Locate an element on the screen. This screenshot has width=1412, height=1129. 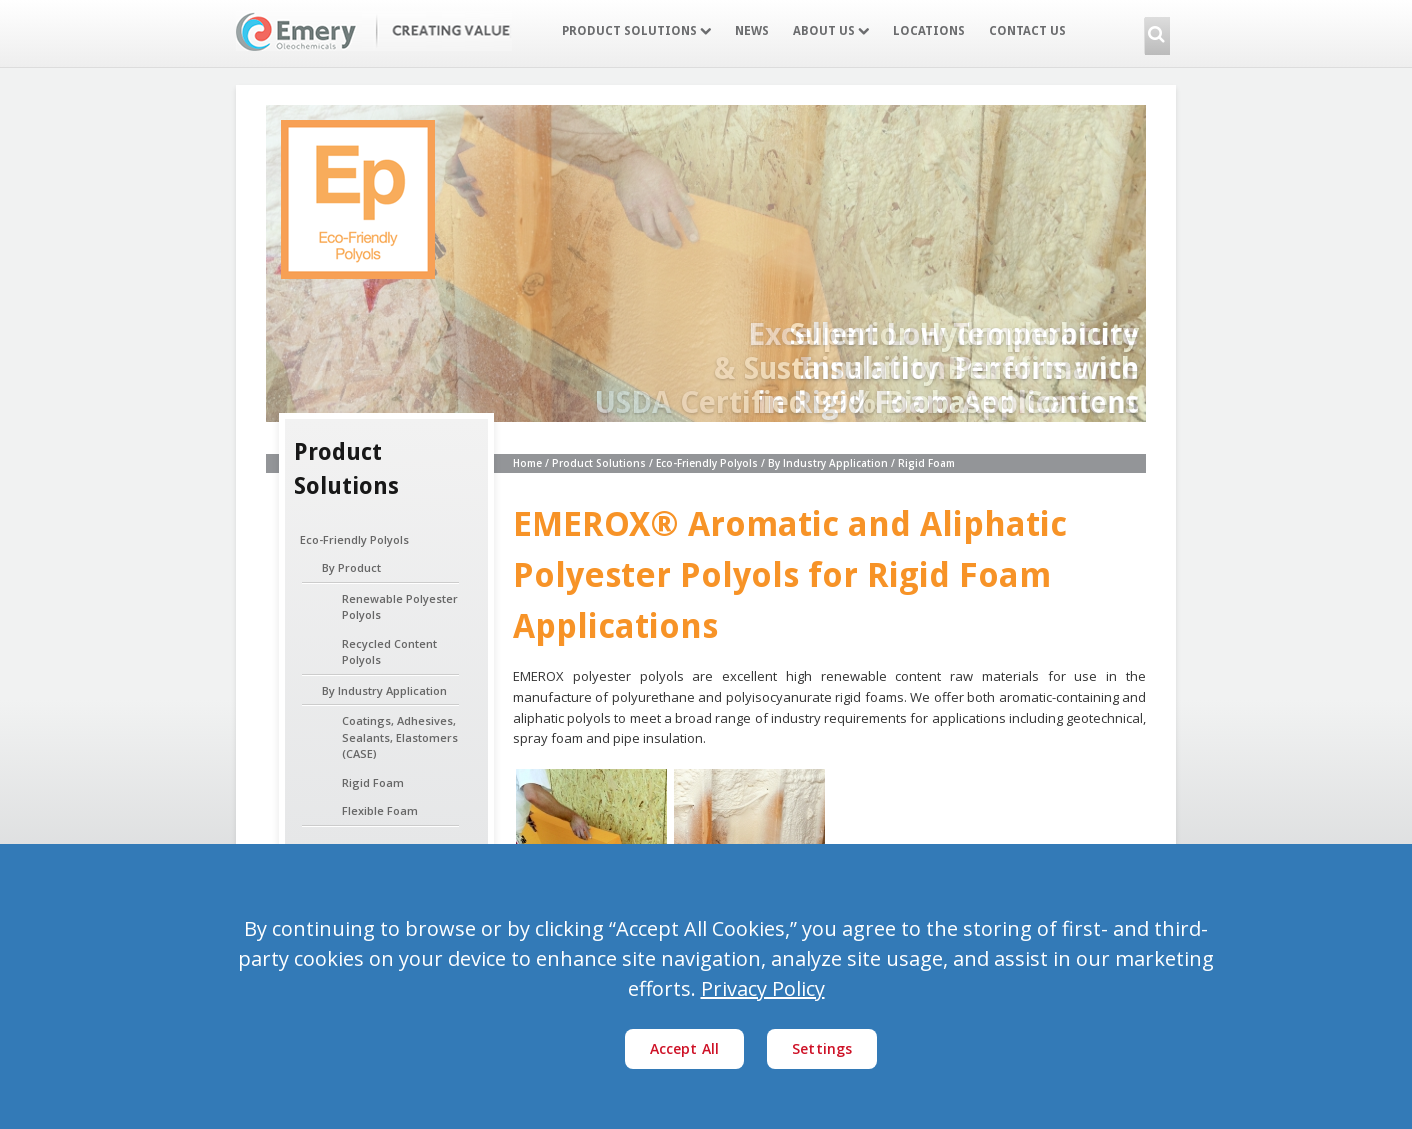
Recycled Content Polyols is located at coordinates (389, 652).